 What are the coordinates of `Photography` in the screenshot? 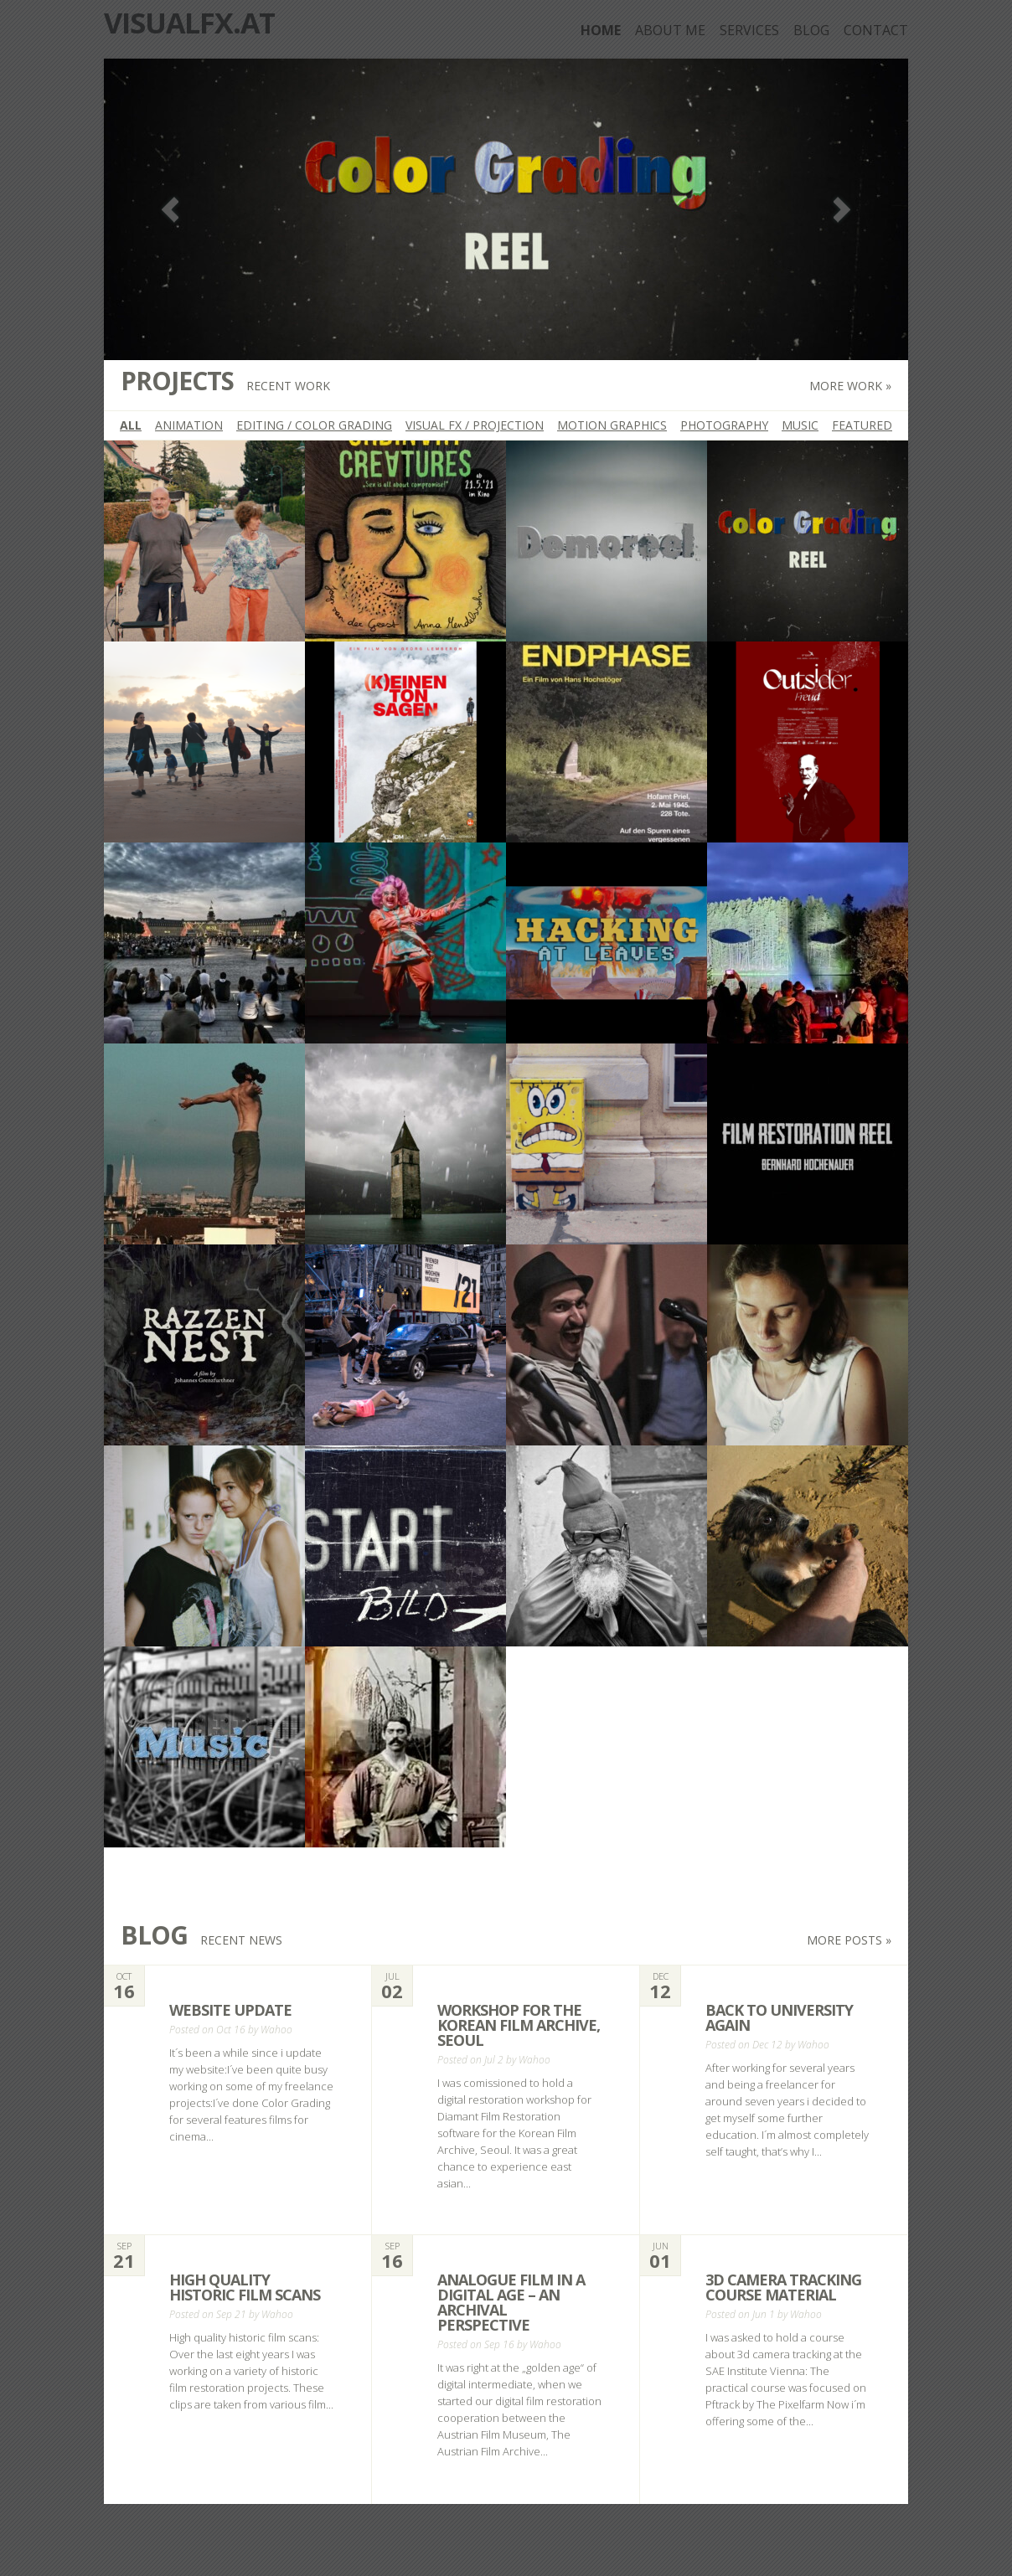 It's located at (724, 425).